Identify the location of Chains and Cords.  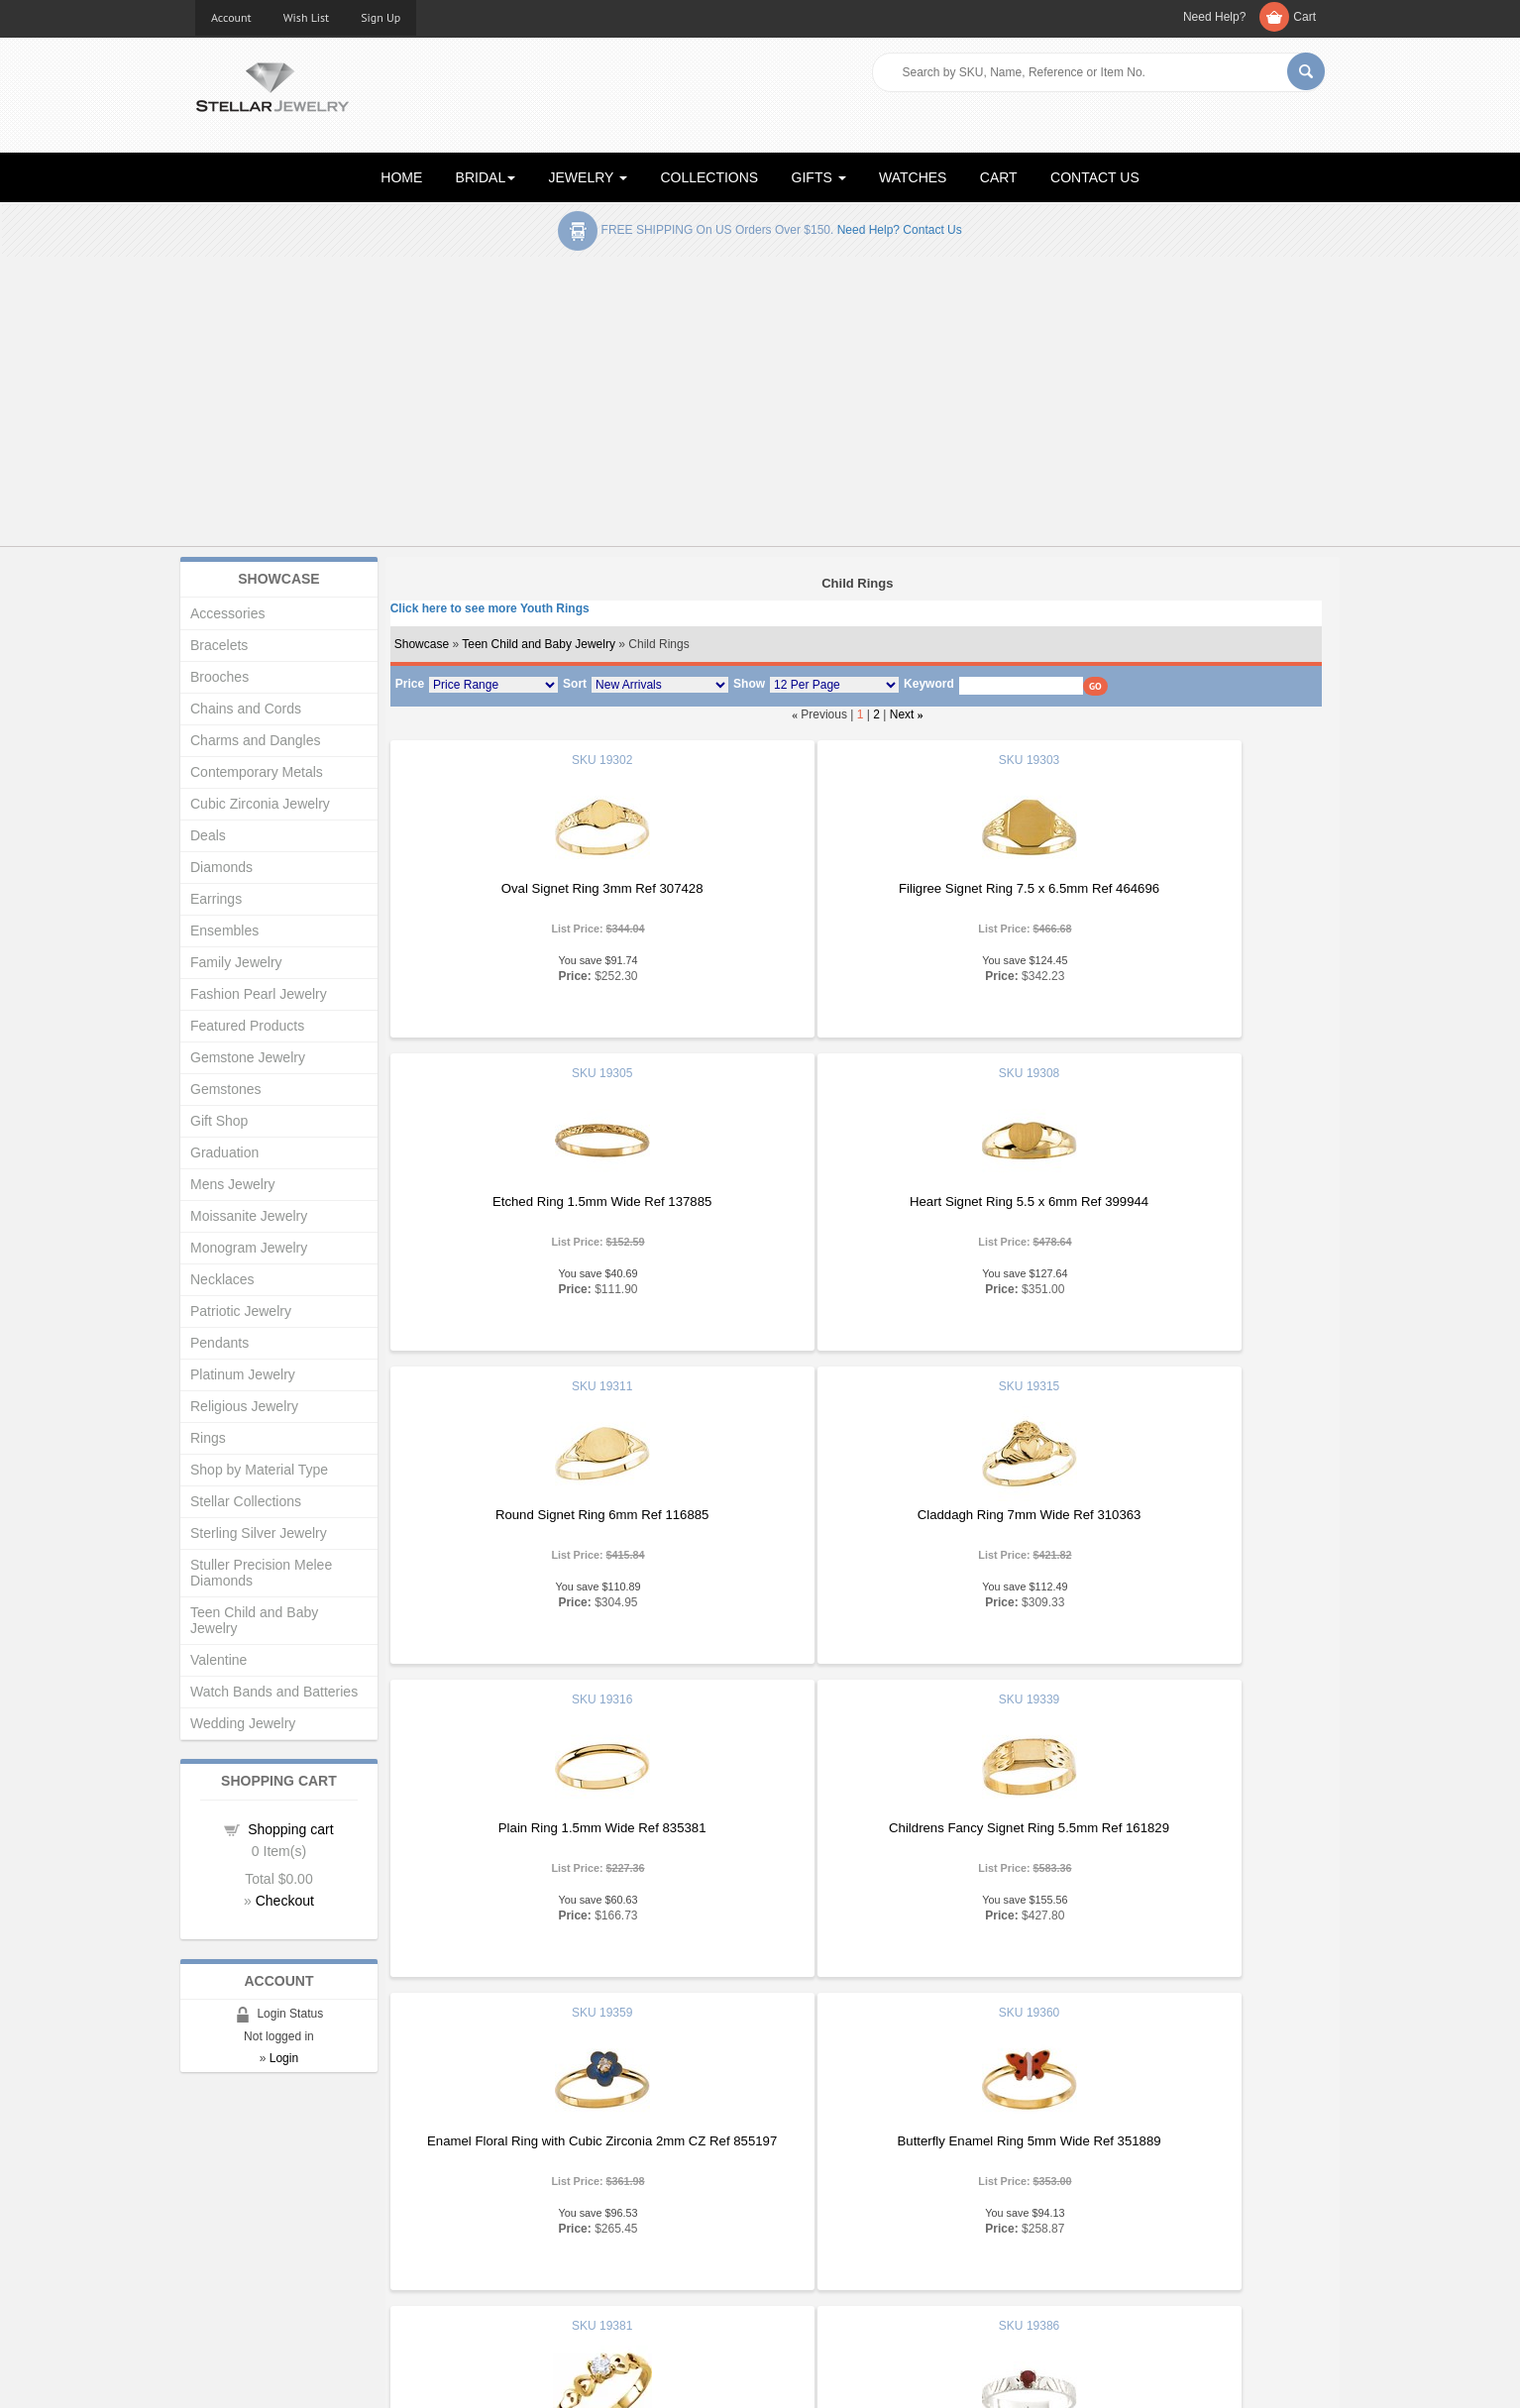
(245, 708).